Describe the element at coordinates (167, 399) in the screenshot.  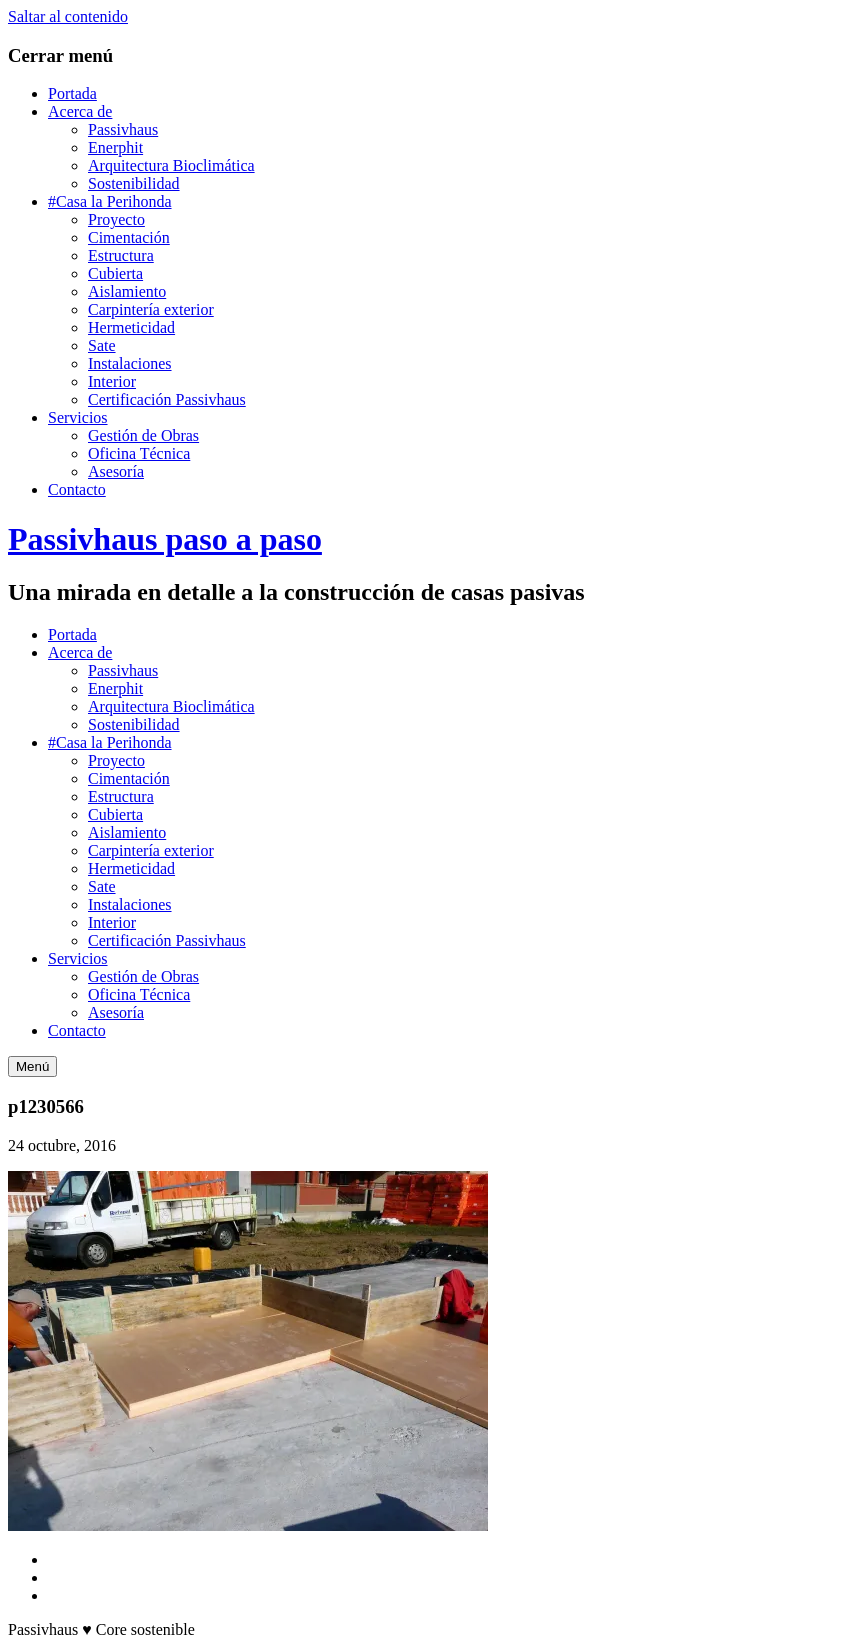
I see `Certificación Passivhaus` at that location.